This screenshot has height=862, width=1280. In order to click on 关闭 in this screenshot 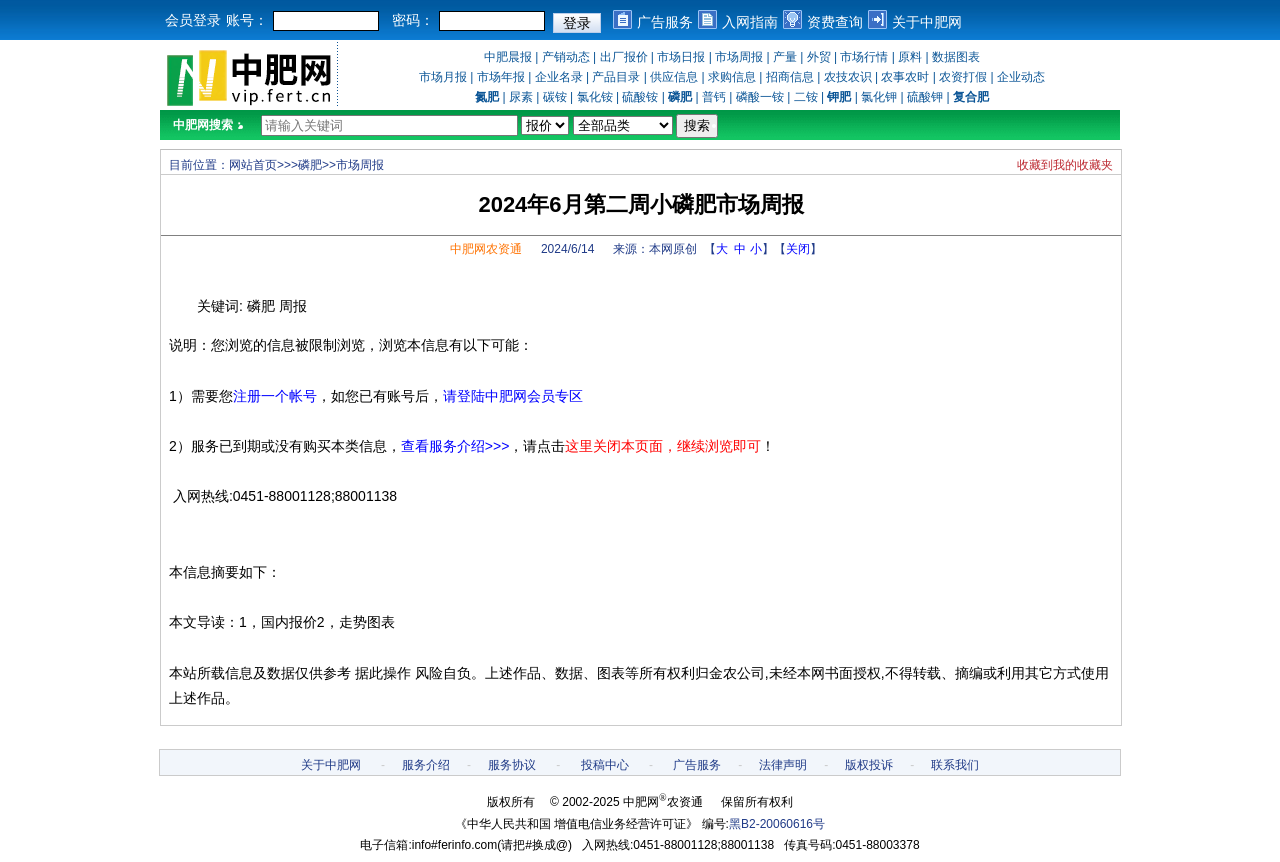, I will do `click(798, 249)`.